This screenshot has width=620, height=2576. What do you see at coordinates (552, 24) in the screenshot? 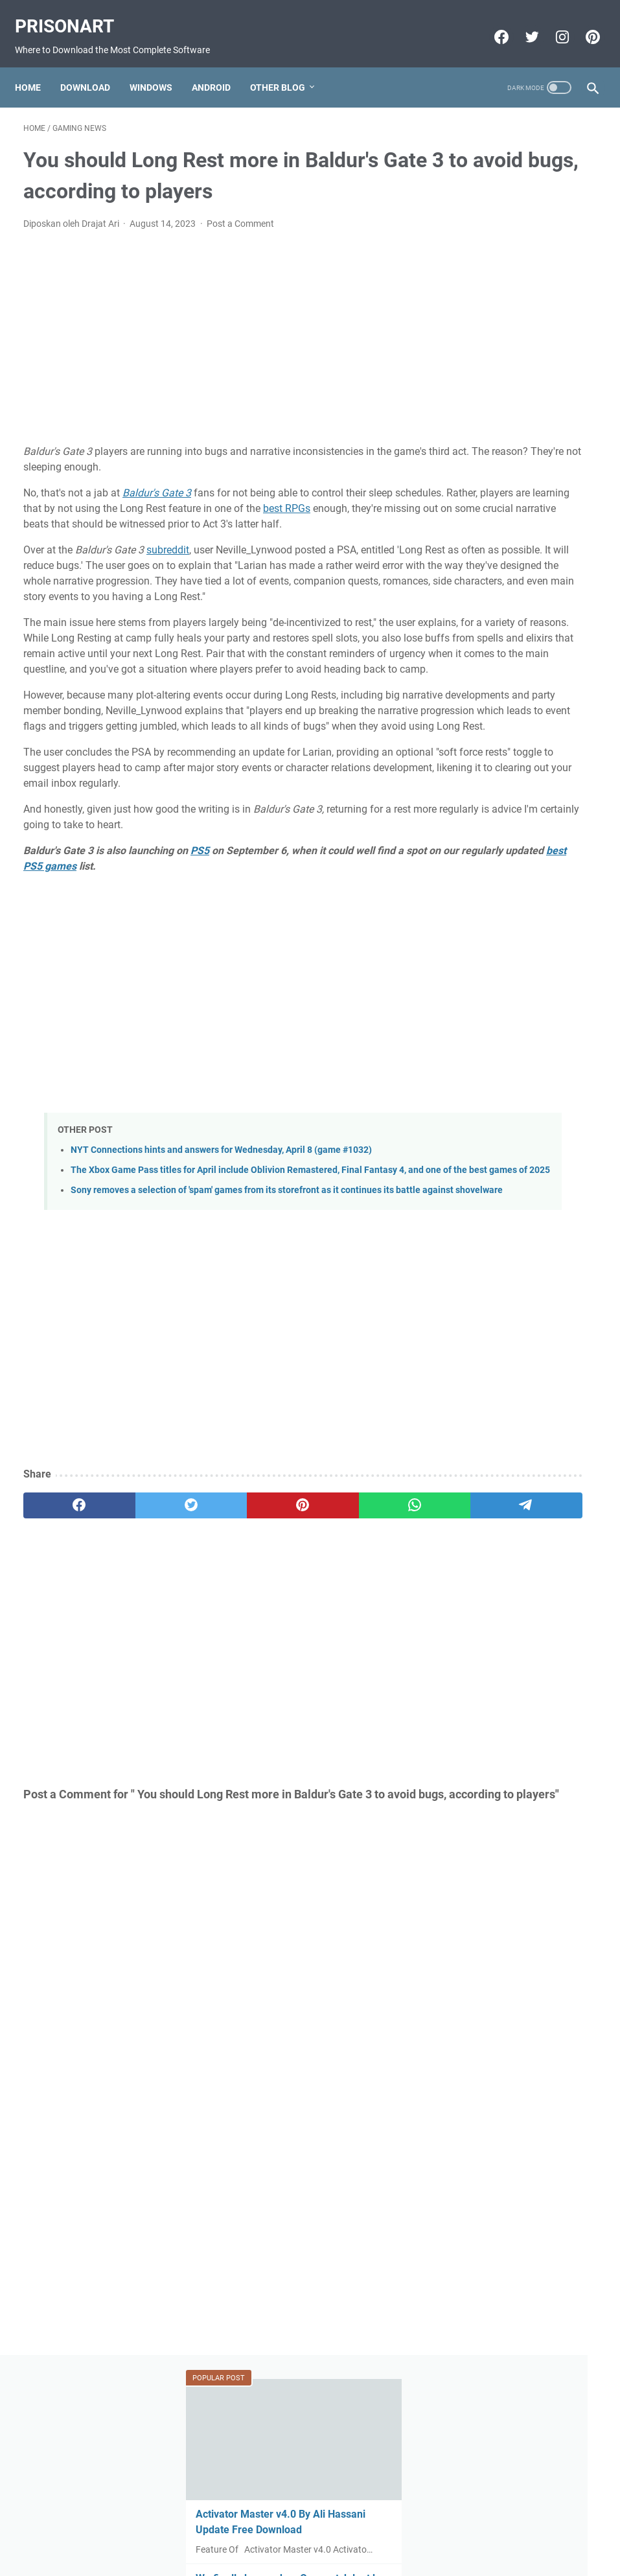
I see `[instagram-icon]` at bounding box center [552, 24].